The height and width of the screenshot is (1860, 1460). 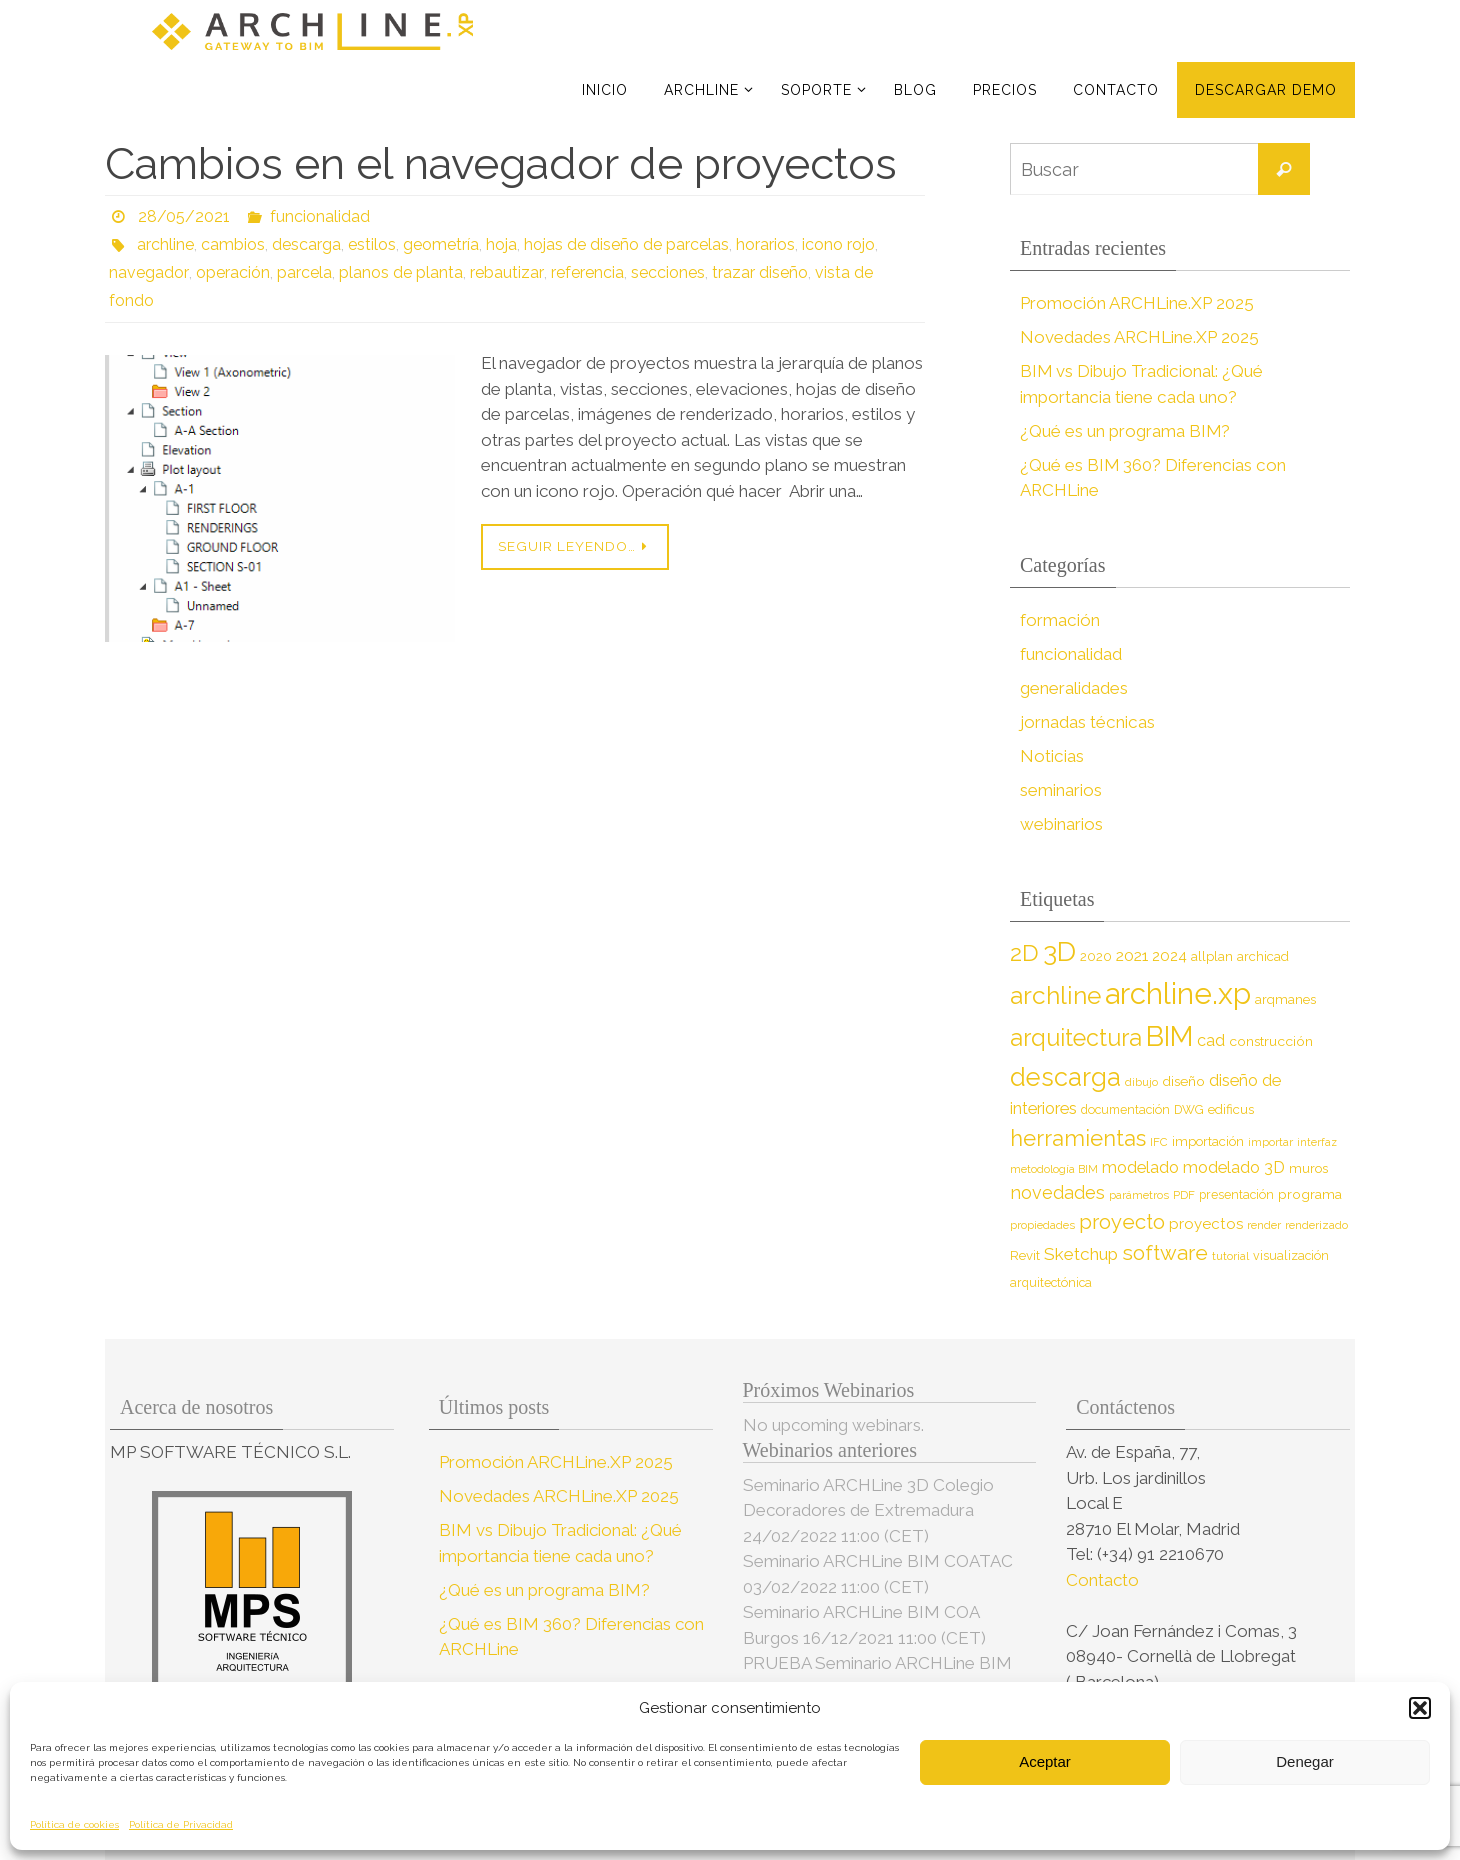 I want to click on 2D [2D (37 elementos)], so click(x=1024, y=952).